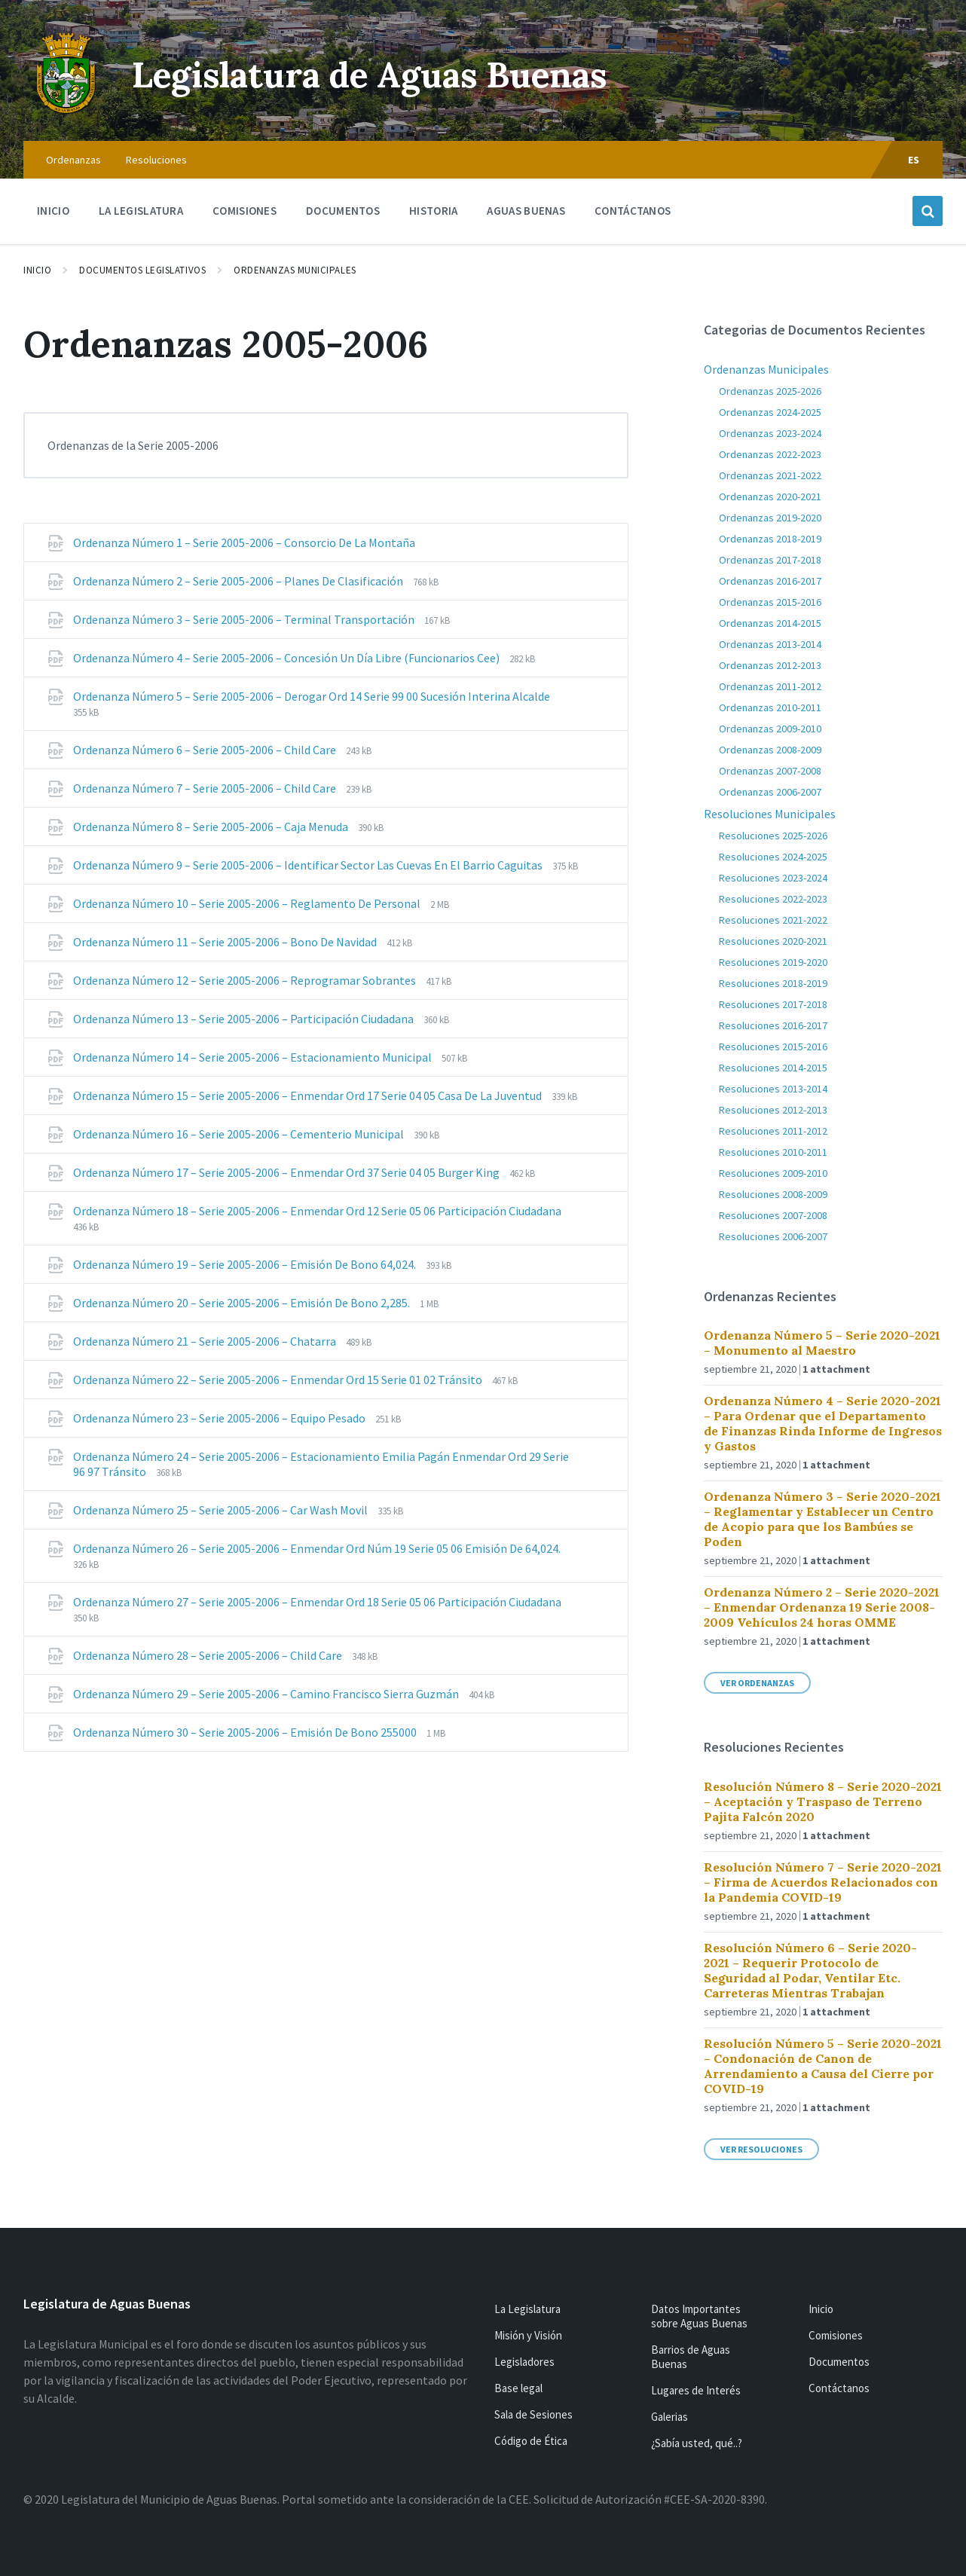 This screenshot has height=2576, width=966. What do you see at coordinates (518, 2388) in the screenshot?
I see `Base legal` at bounding box center [518, 2388].